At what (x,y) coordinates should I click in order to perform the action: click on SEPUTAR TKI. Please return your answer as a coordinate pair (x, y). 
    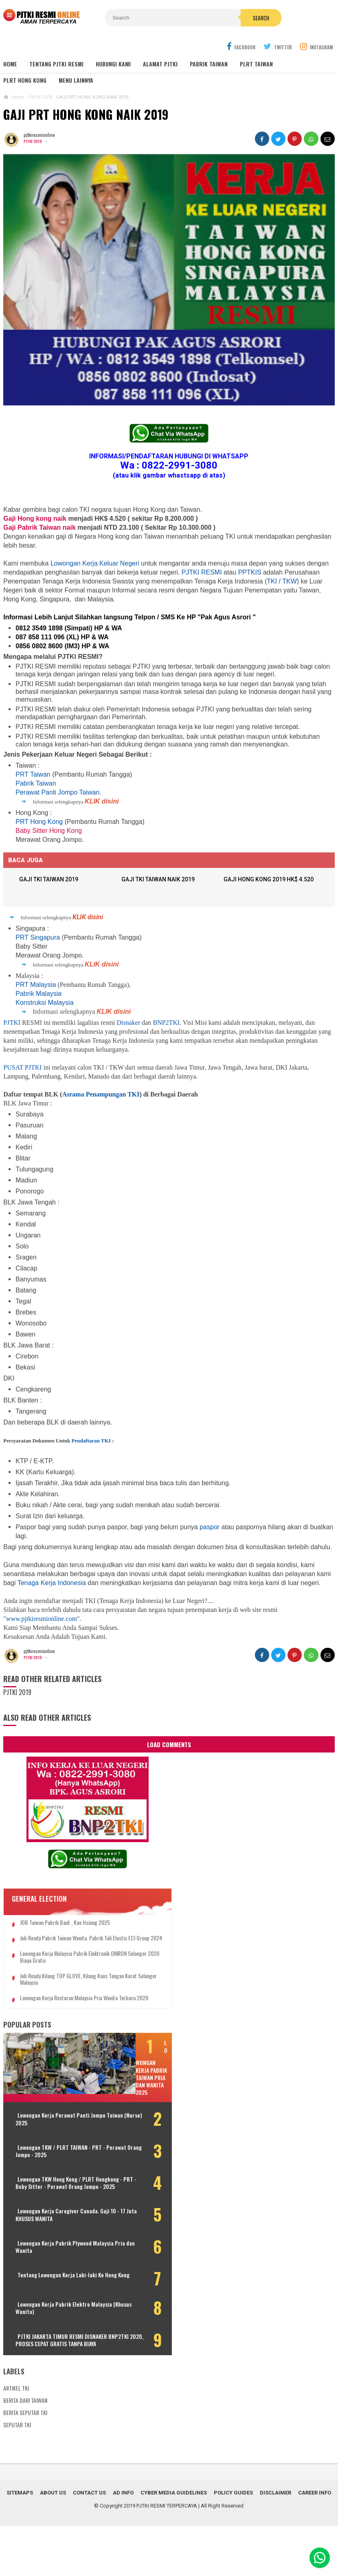
    Looking at the image, I should click on (17, 2474).